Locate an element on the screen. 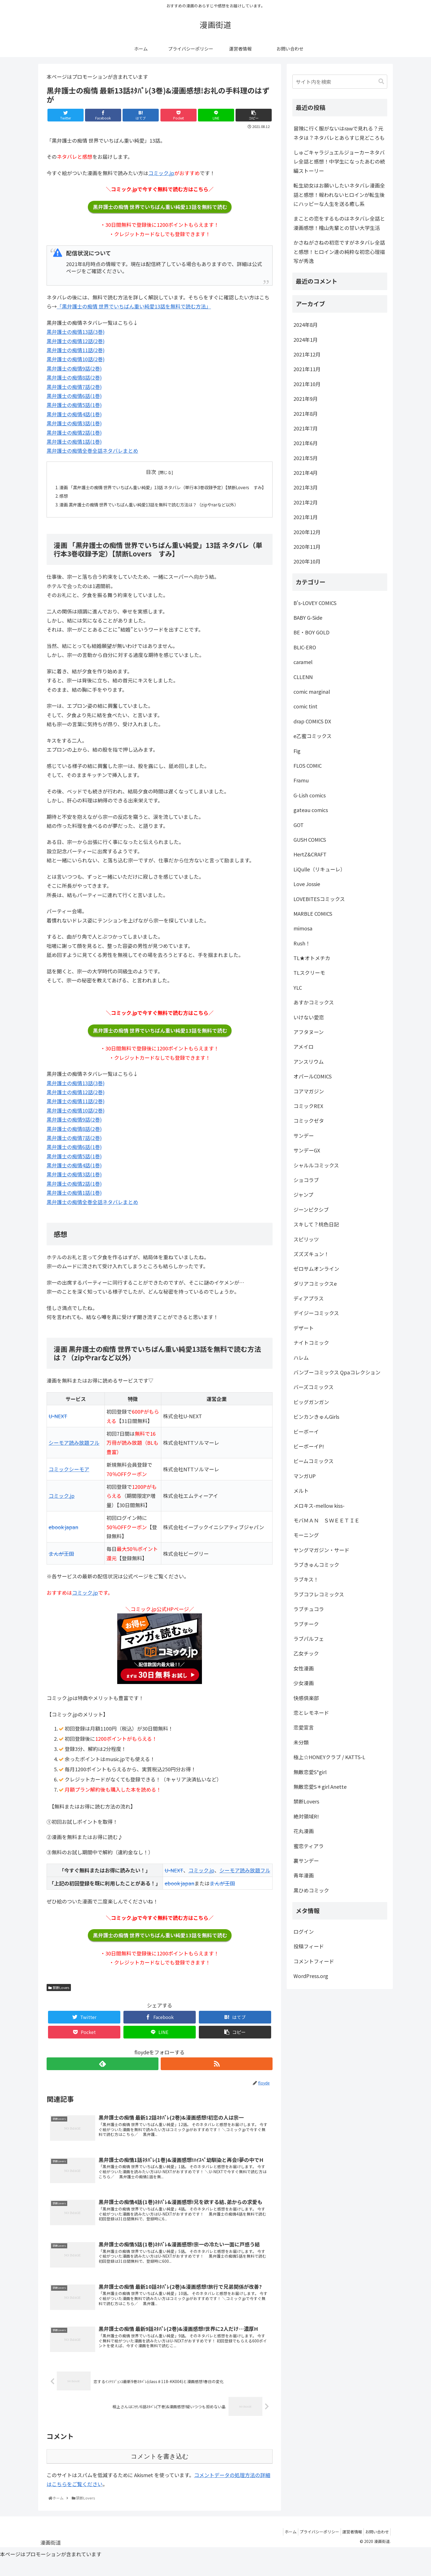 This screenshot has height=2576, width=431. ログイン is located at coordinates (303, 1931).